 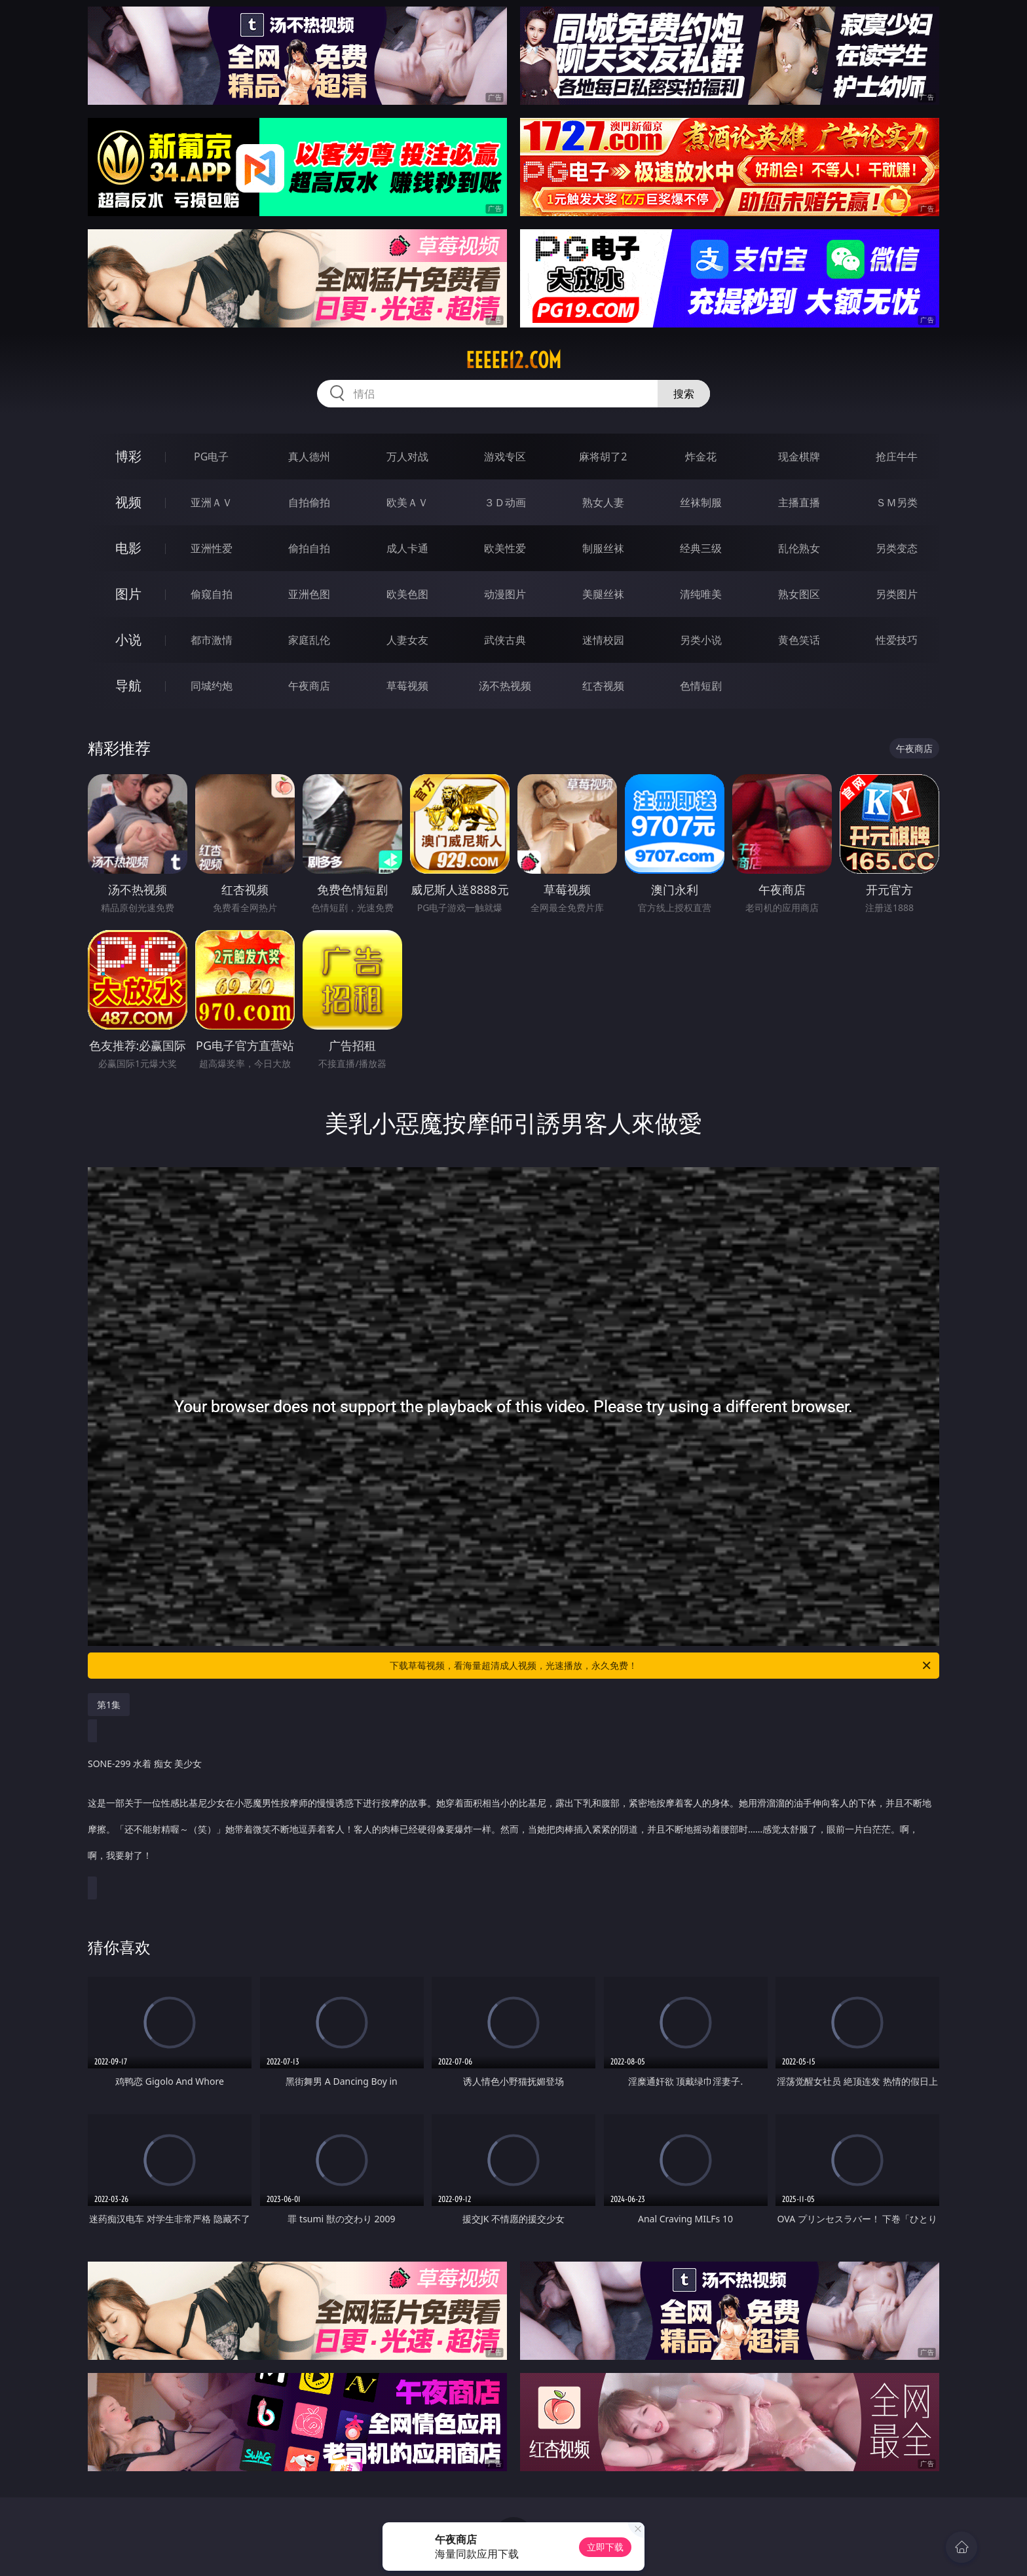 I want to click on 丝袜制服, so click(x=701, y=502).